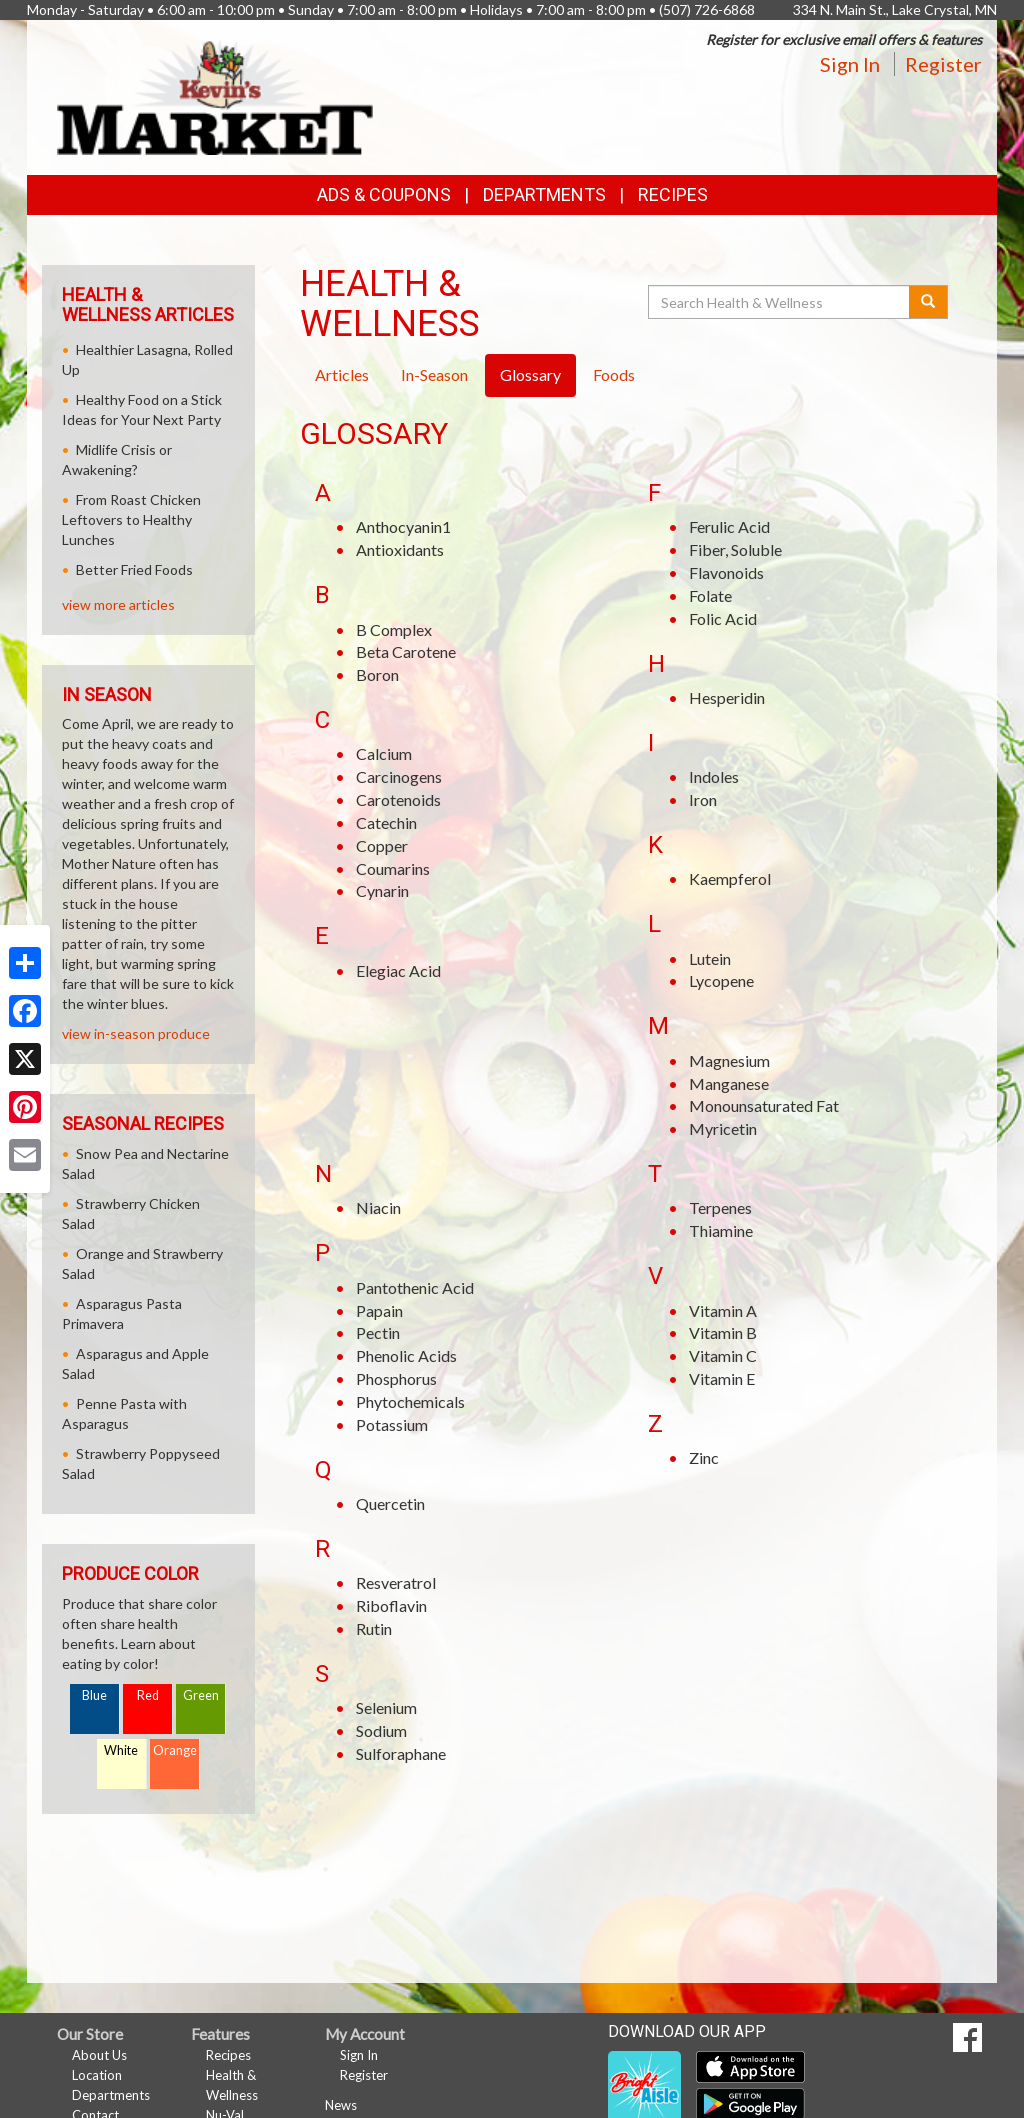  What do you see at coordinates (614, 374) in the screenshot?
I see `Foods [tab]` at bounding box center [614, 374].